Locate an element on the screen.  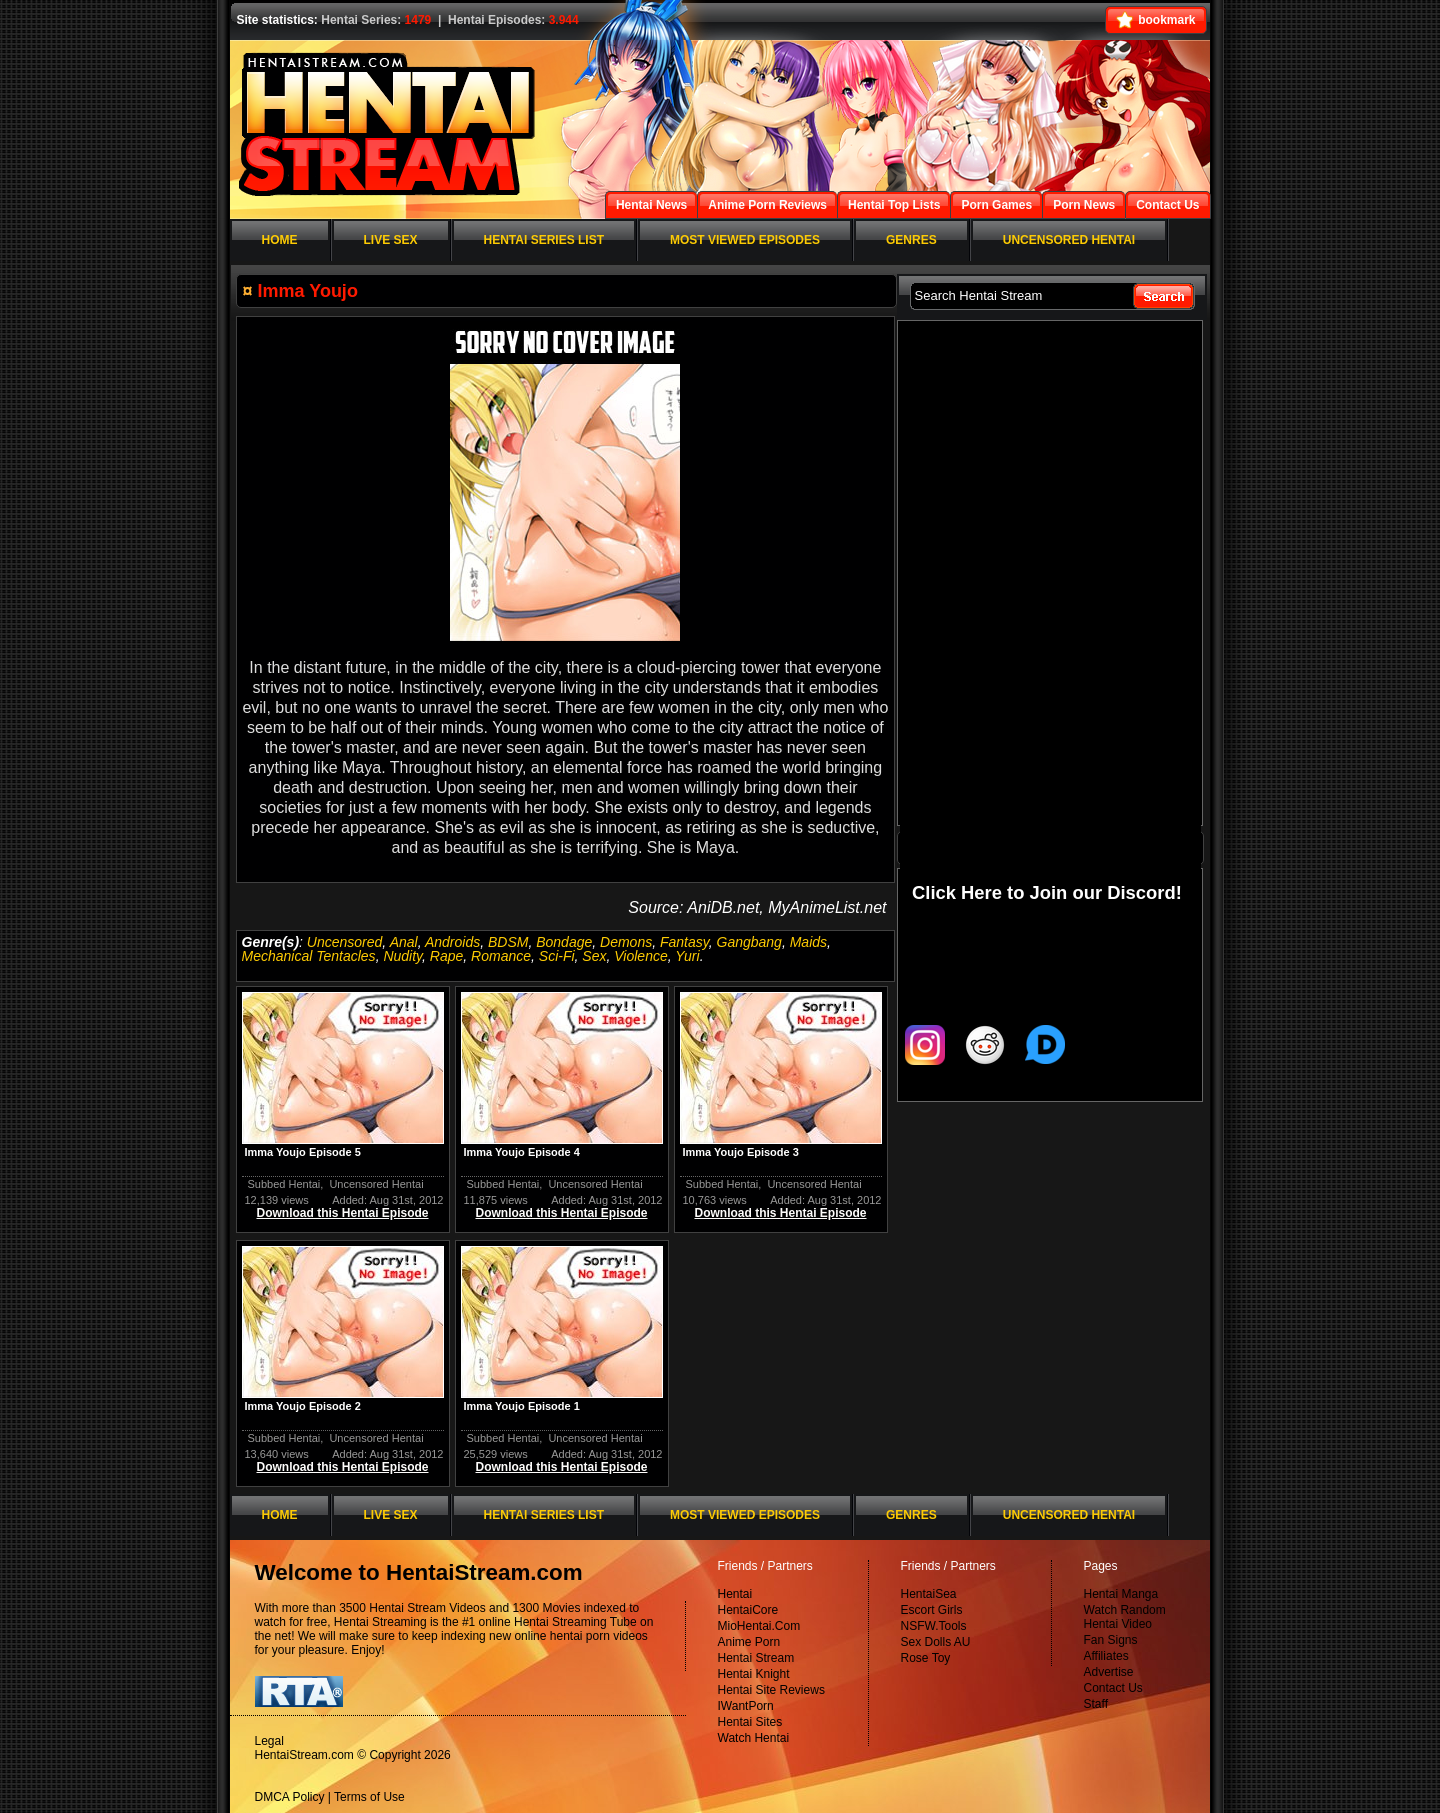
Watch Random Hentai Video is located at coordinates (1125, 1617).